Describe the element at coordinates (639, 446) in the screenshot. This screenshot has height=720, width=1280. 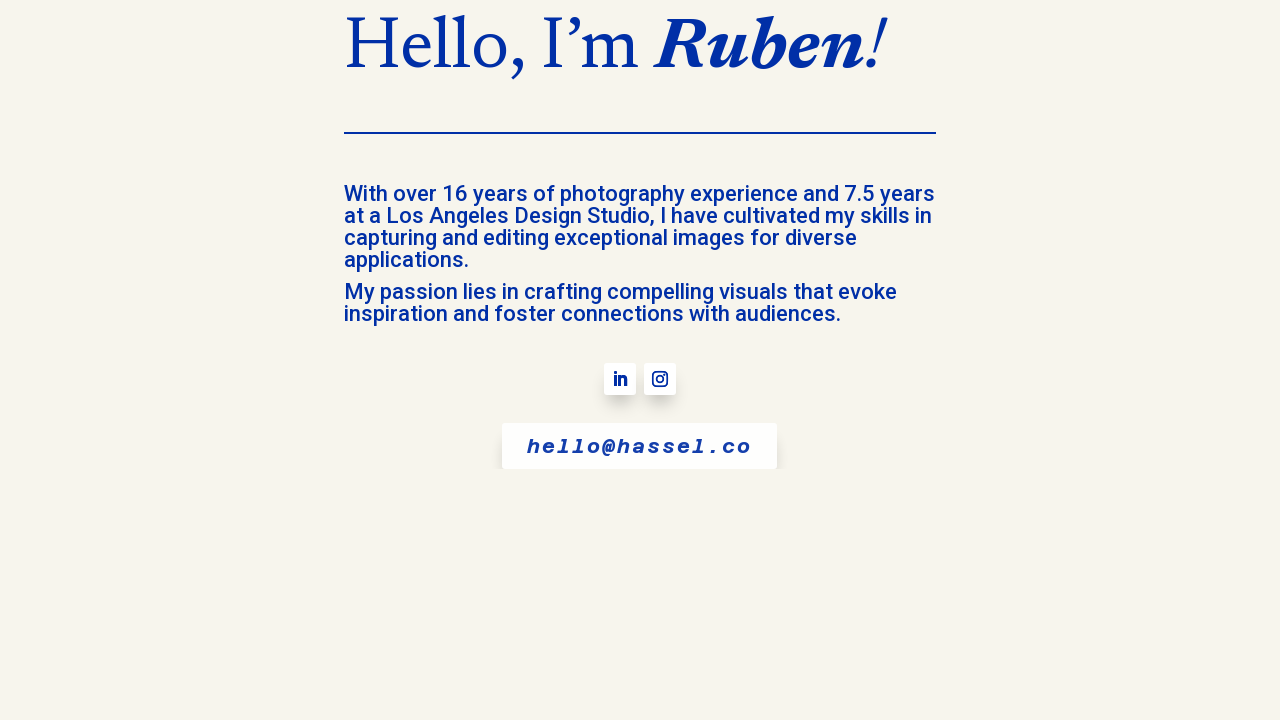
I see `hello@hassel.co` at that location.